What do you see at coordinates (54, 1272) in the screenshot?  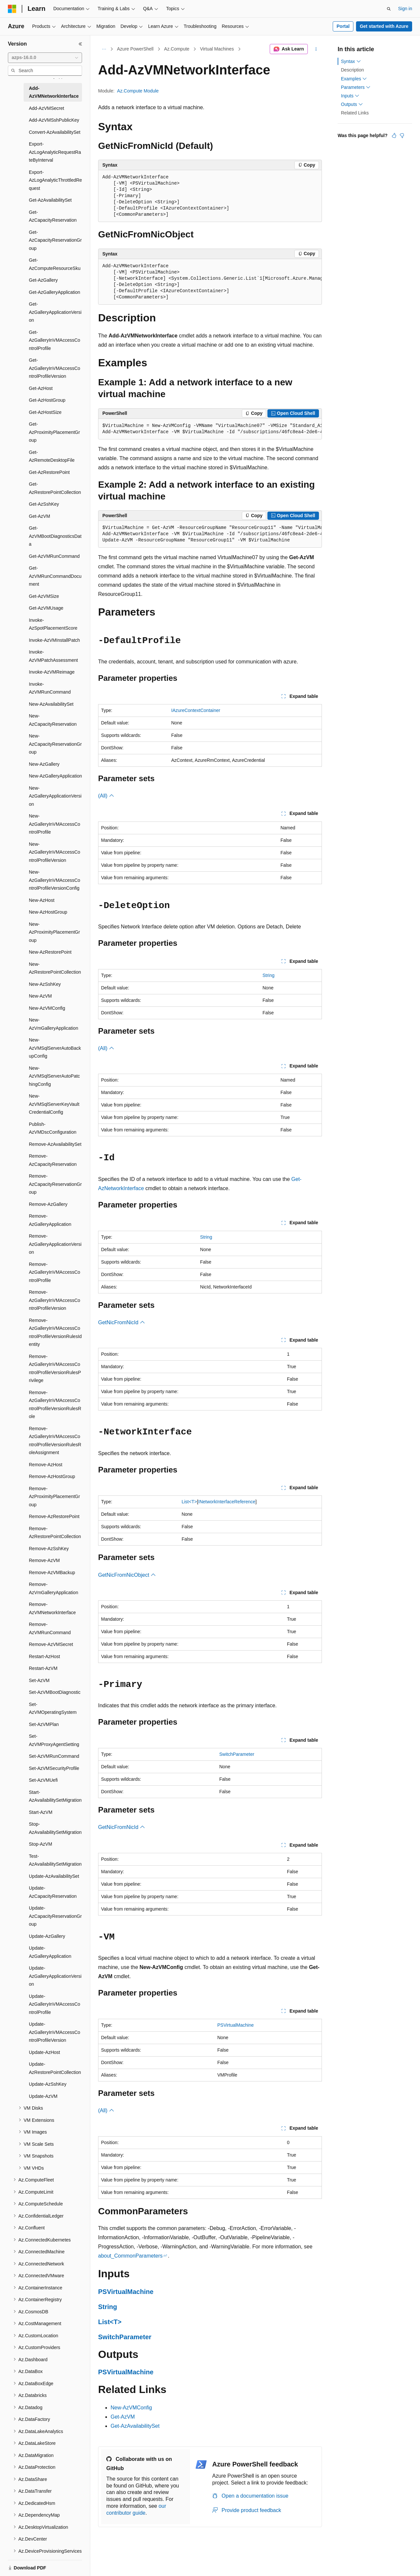 I see `Remove-AzGalleryInVMAccessControlProfile [treeitem]` at bounding box center [54, 1272].